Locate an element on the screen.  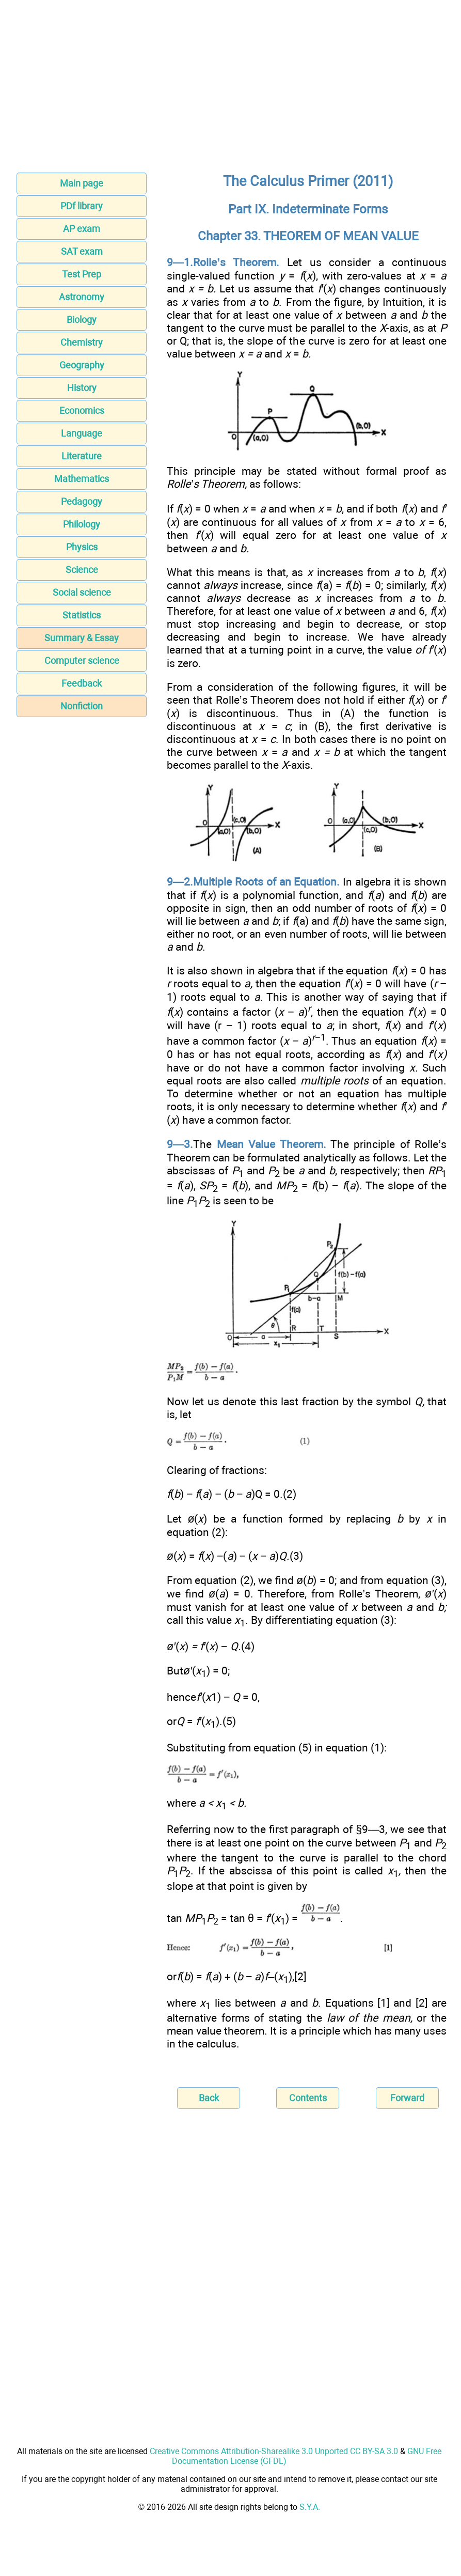
Literature is located at coordinates (81, 456).